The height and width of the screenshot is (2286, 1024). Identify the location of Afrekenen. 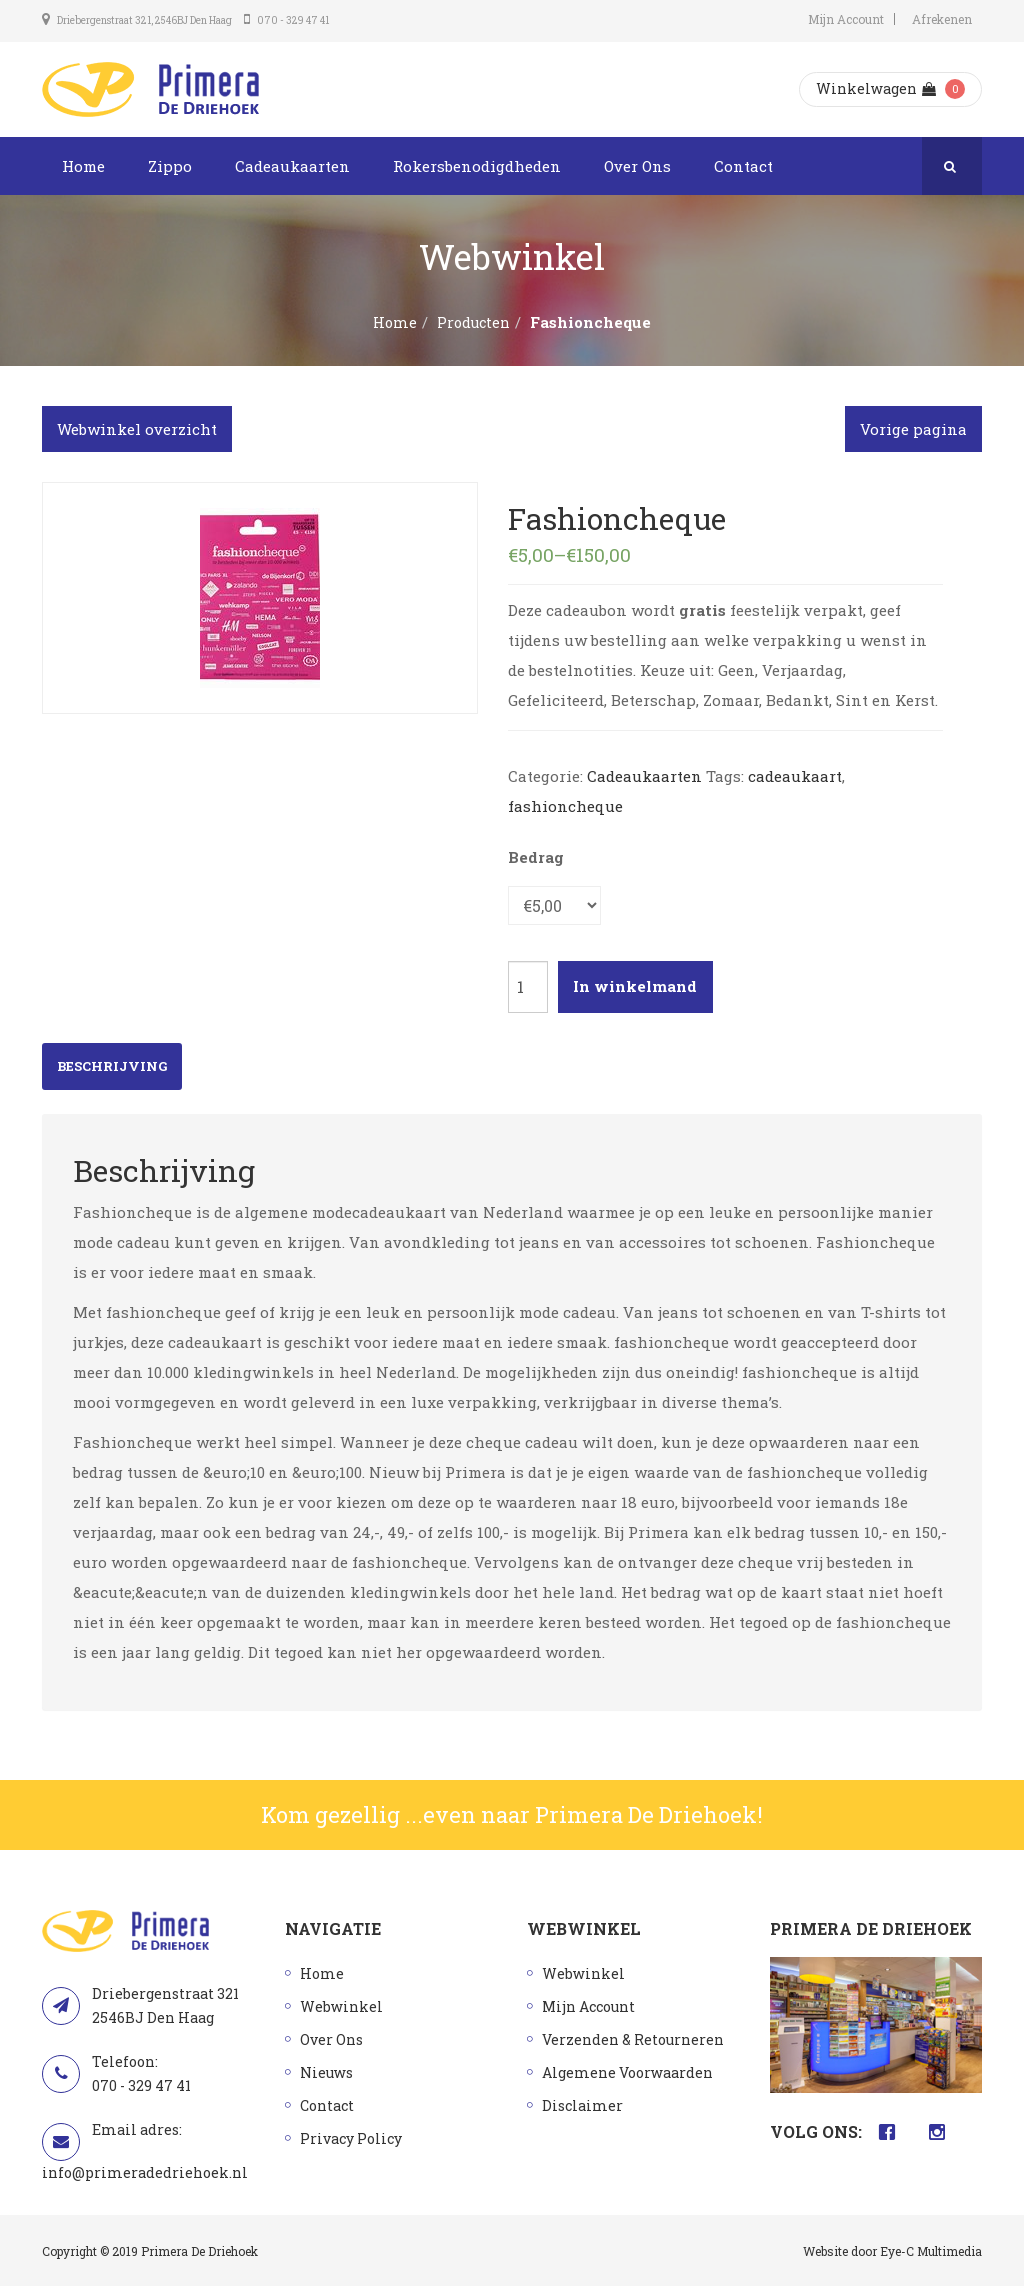
(942, 19).